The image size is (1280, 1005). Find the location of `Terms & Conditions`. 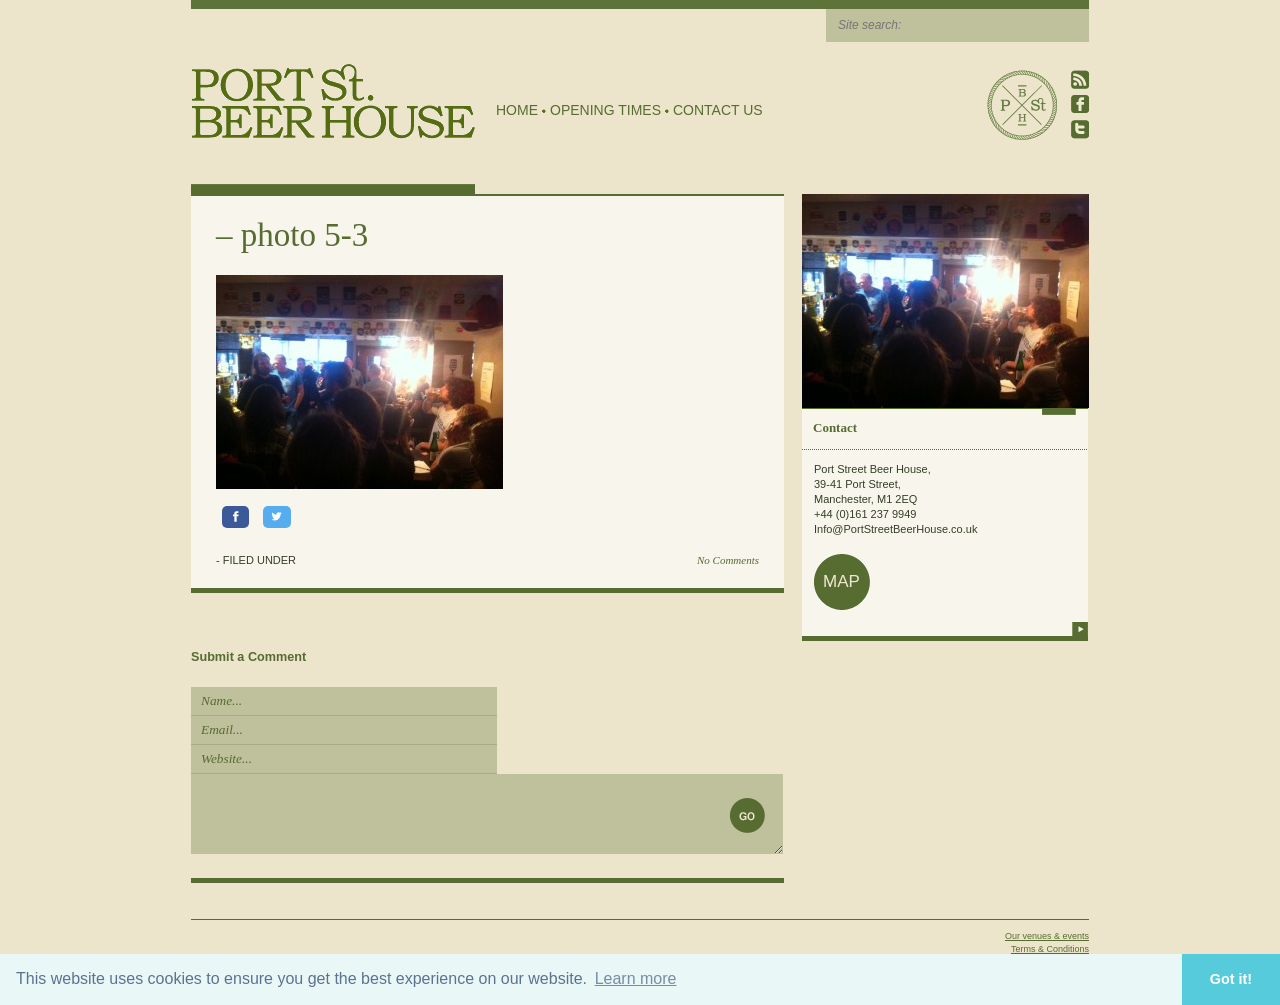

Terms & Conditions is located at coordinates (1050, 949).